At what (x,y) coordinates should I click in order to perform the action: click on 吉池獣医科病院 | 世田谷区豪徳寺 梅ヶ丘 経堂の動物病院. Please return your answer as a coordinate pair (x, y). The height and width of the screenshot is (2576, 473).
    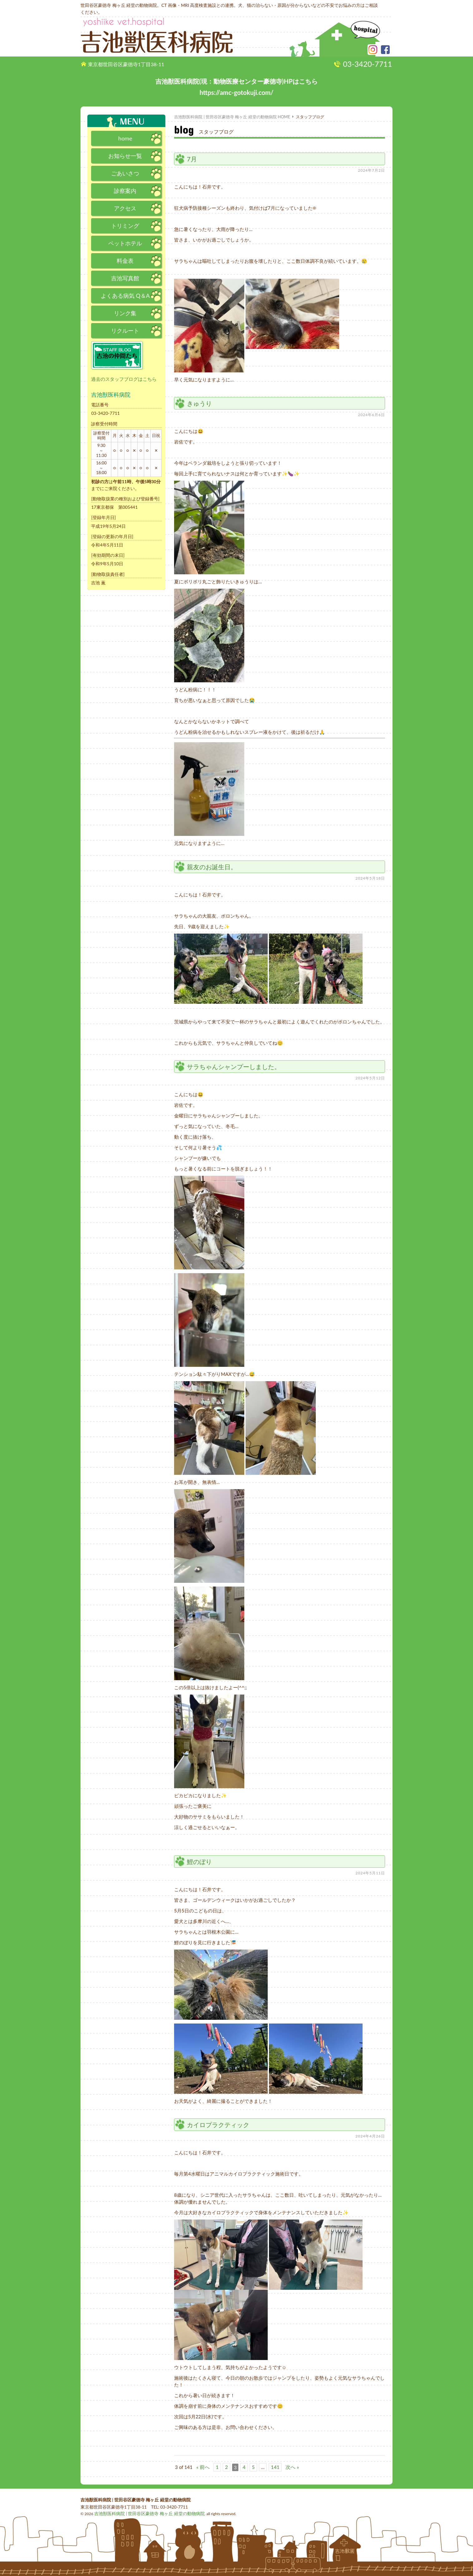
    Looking at the image, I should click on (141, 2513).